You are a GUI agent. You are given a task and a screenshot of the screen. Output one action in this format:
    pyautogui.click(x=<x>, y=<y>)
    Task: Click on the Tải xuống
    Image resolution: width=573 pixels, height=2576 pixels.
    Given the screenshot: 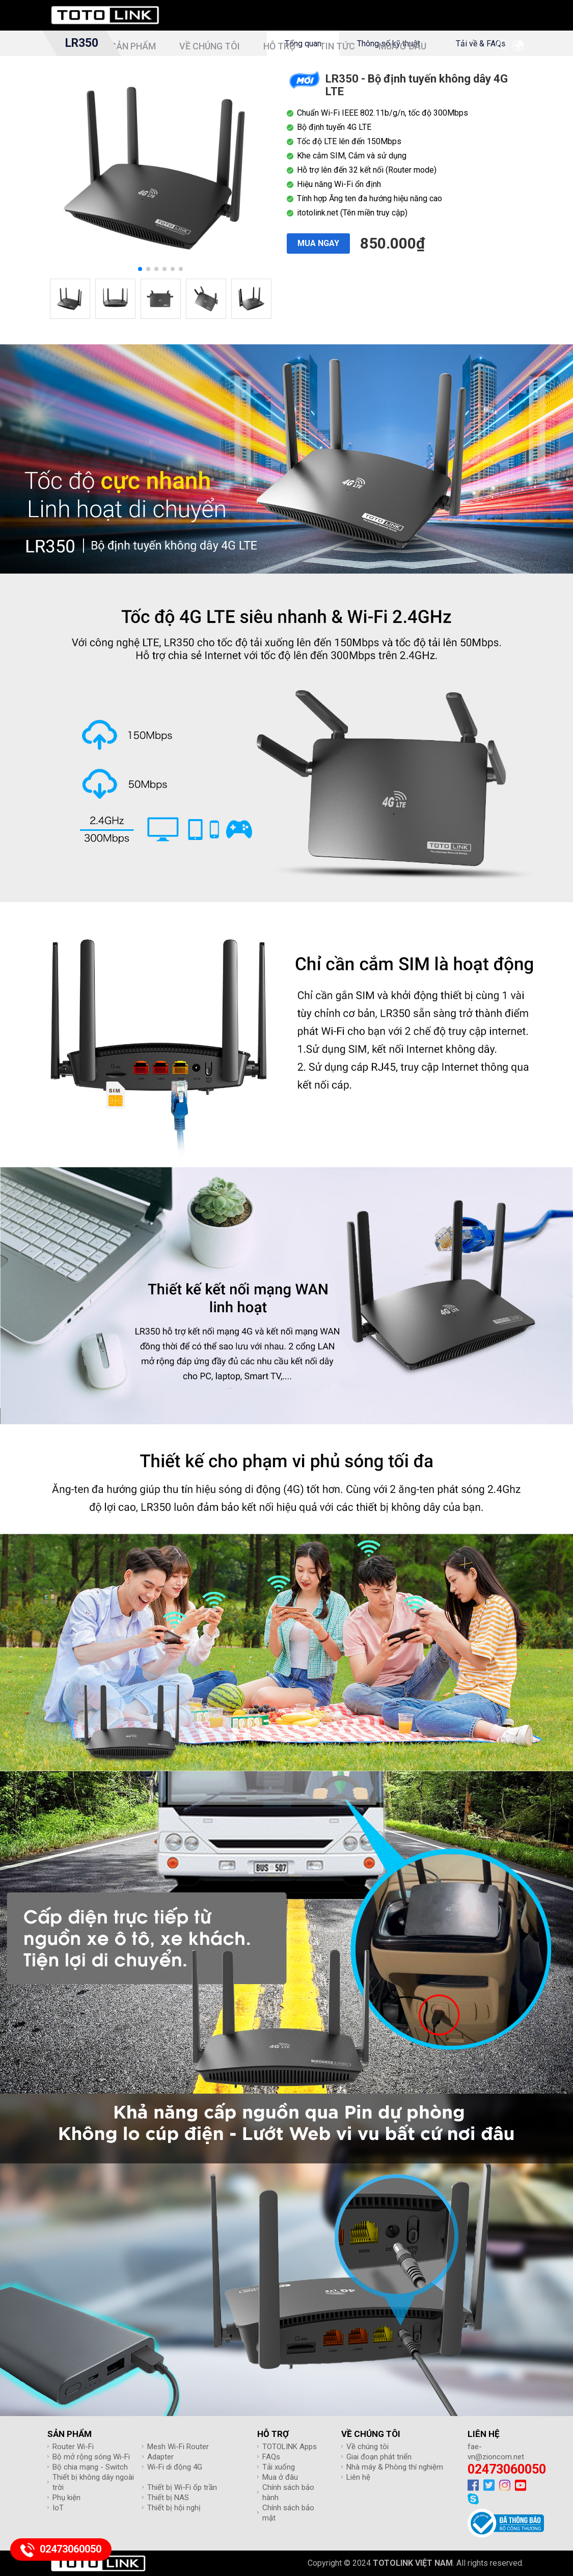 What is the action you would take?
    pyautogui.click(x=278, y=2467)
    